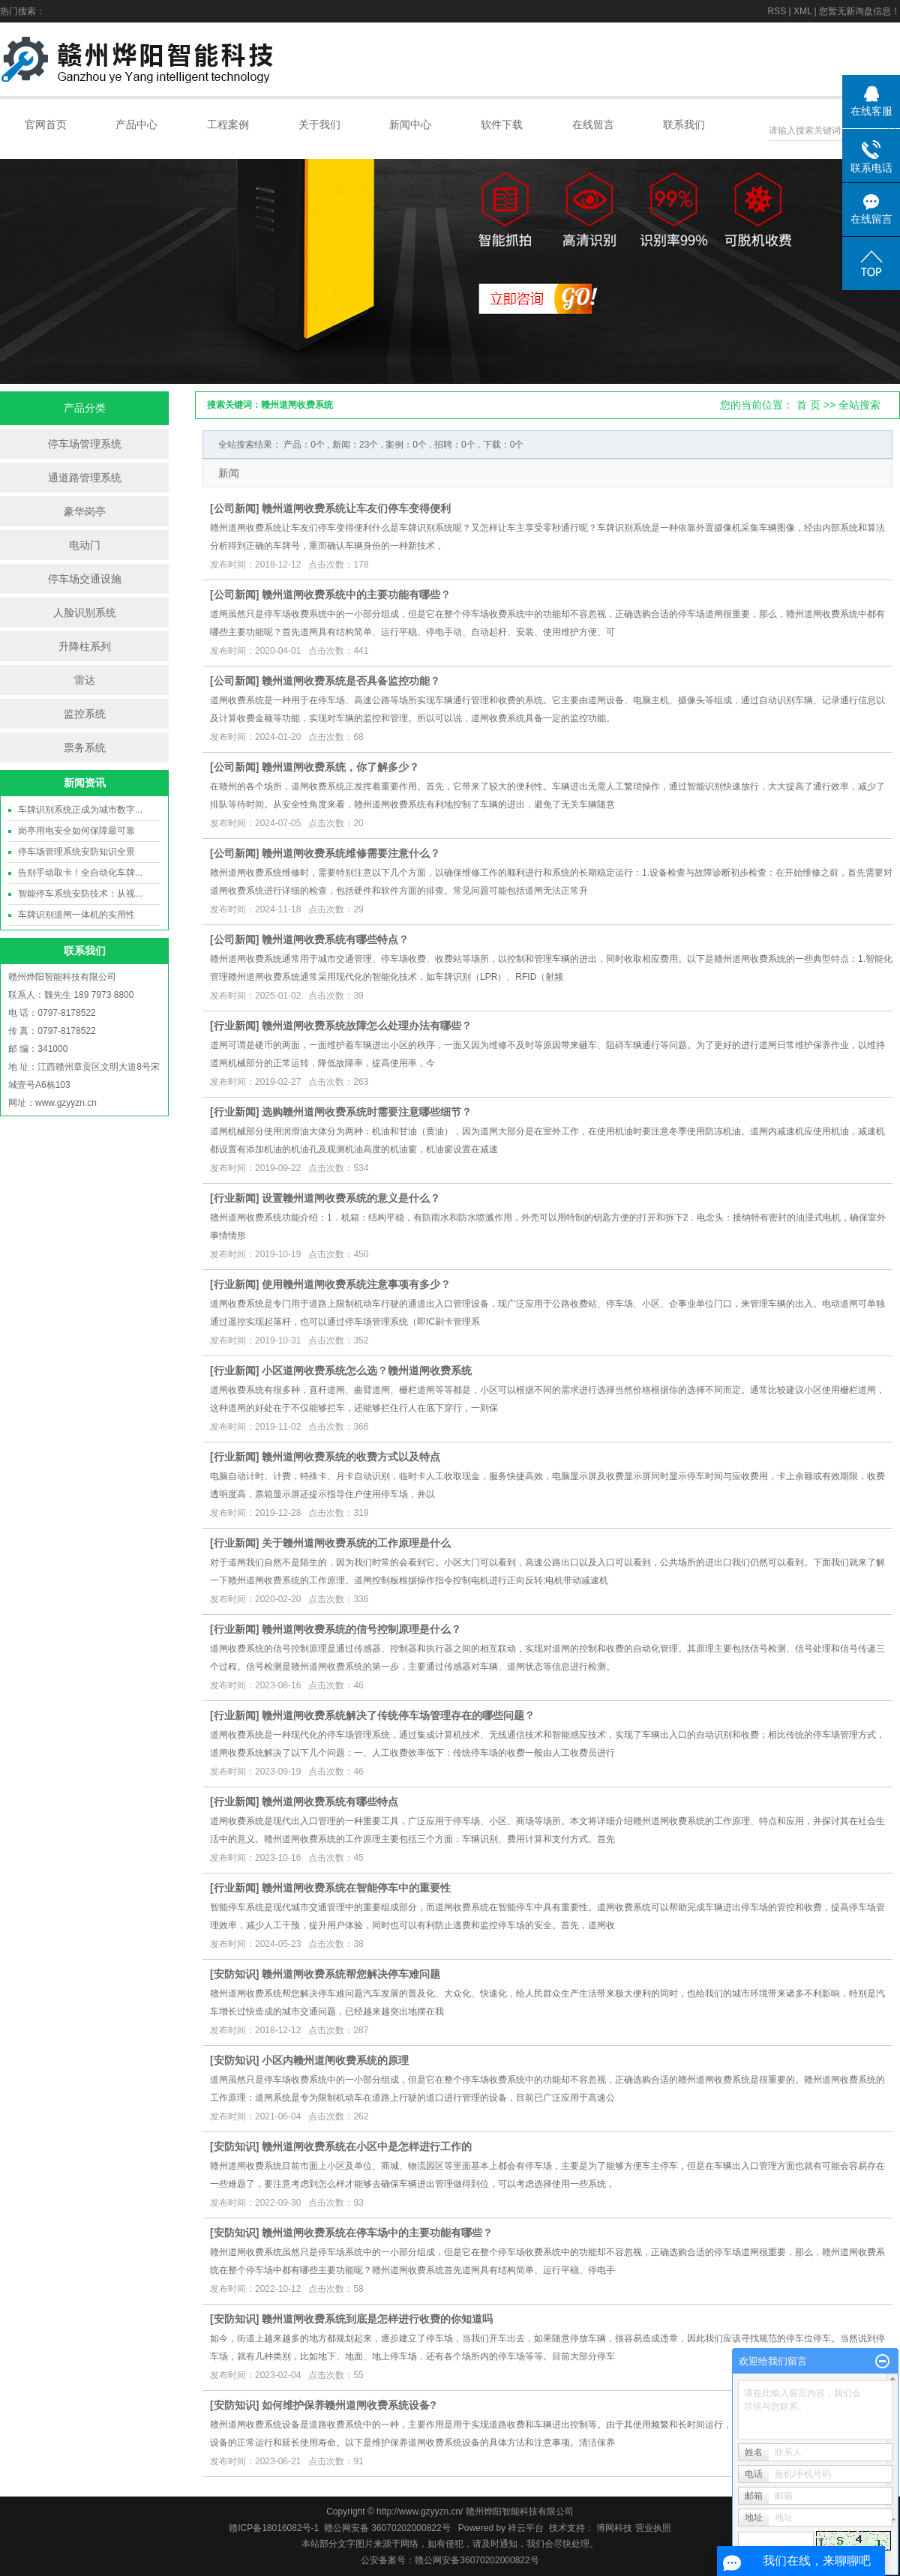  I want to click on 赣州道闸收费系统故障怎么处理办法有哪些？, so click(367, 1026).